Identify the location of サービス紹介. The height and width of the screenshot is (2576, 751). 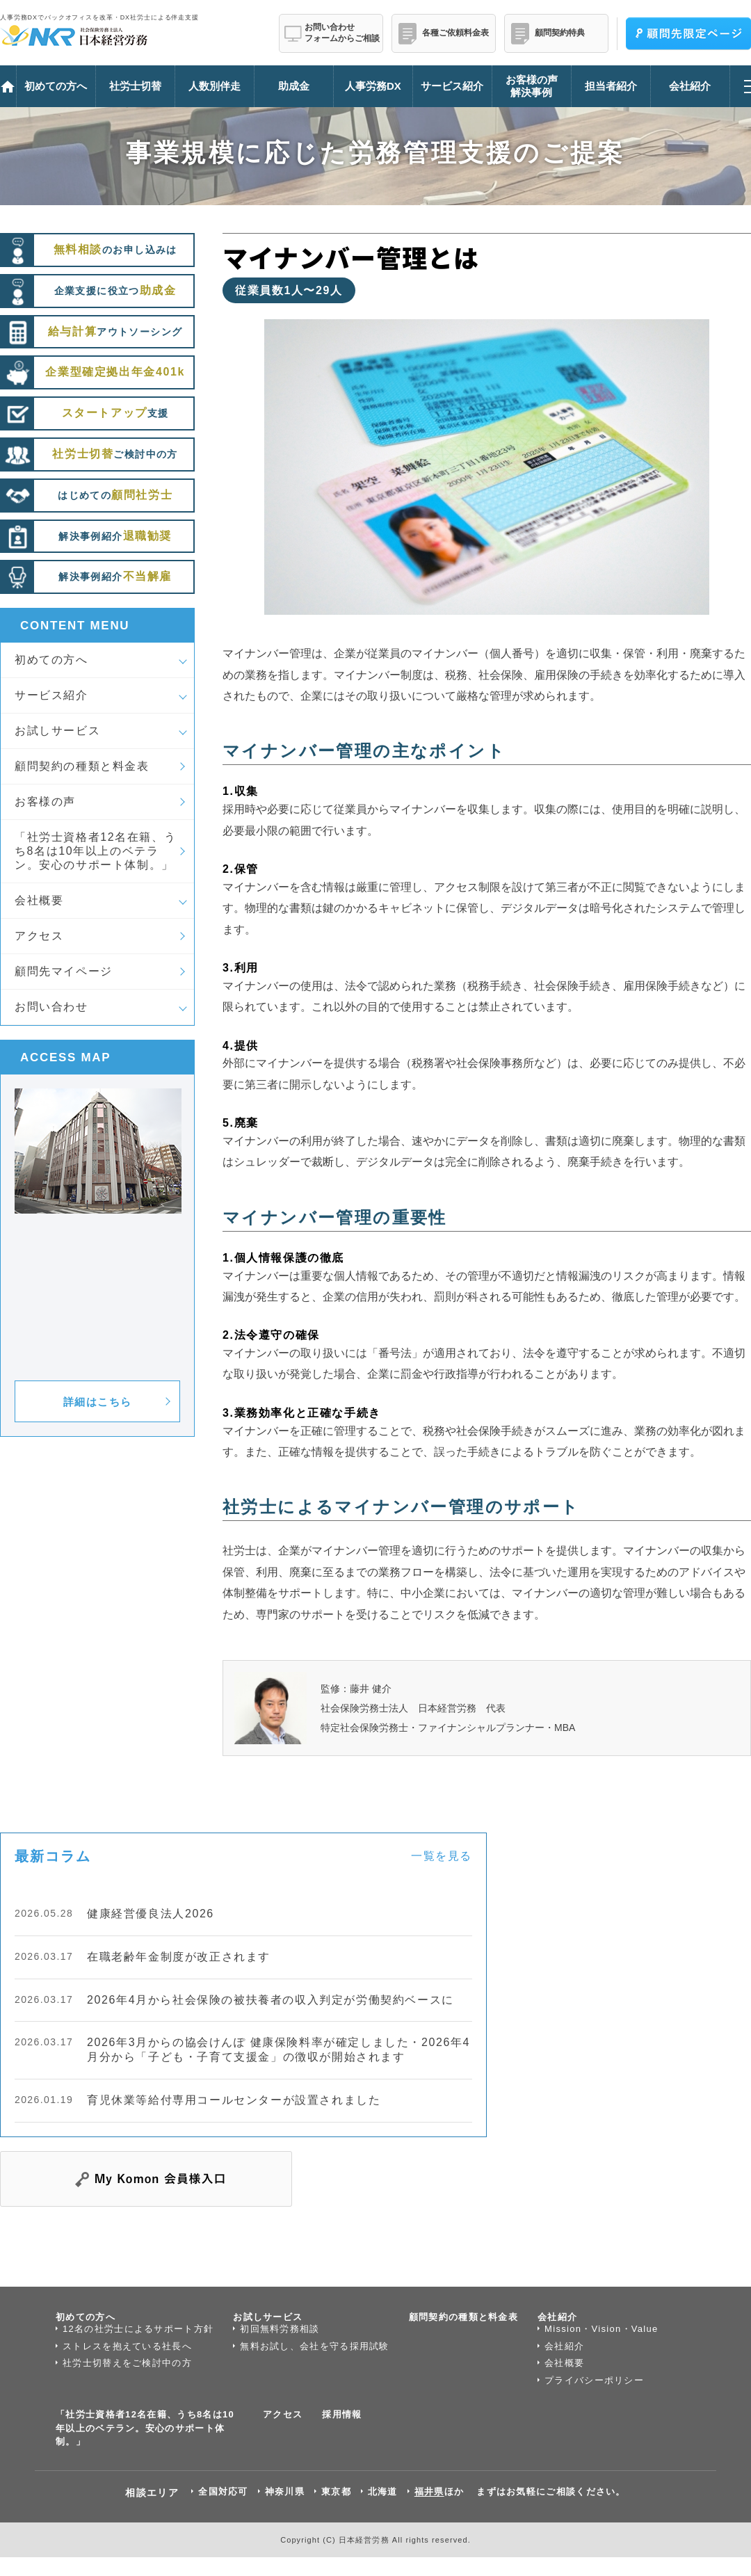
(51, 695).